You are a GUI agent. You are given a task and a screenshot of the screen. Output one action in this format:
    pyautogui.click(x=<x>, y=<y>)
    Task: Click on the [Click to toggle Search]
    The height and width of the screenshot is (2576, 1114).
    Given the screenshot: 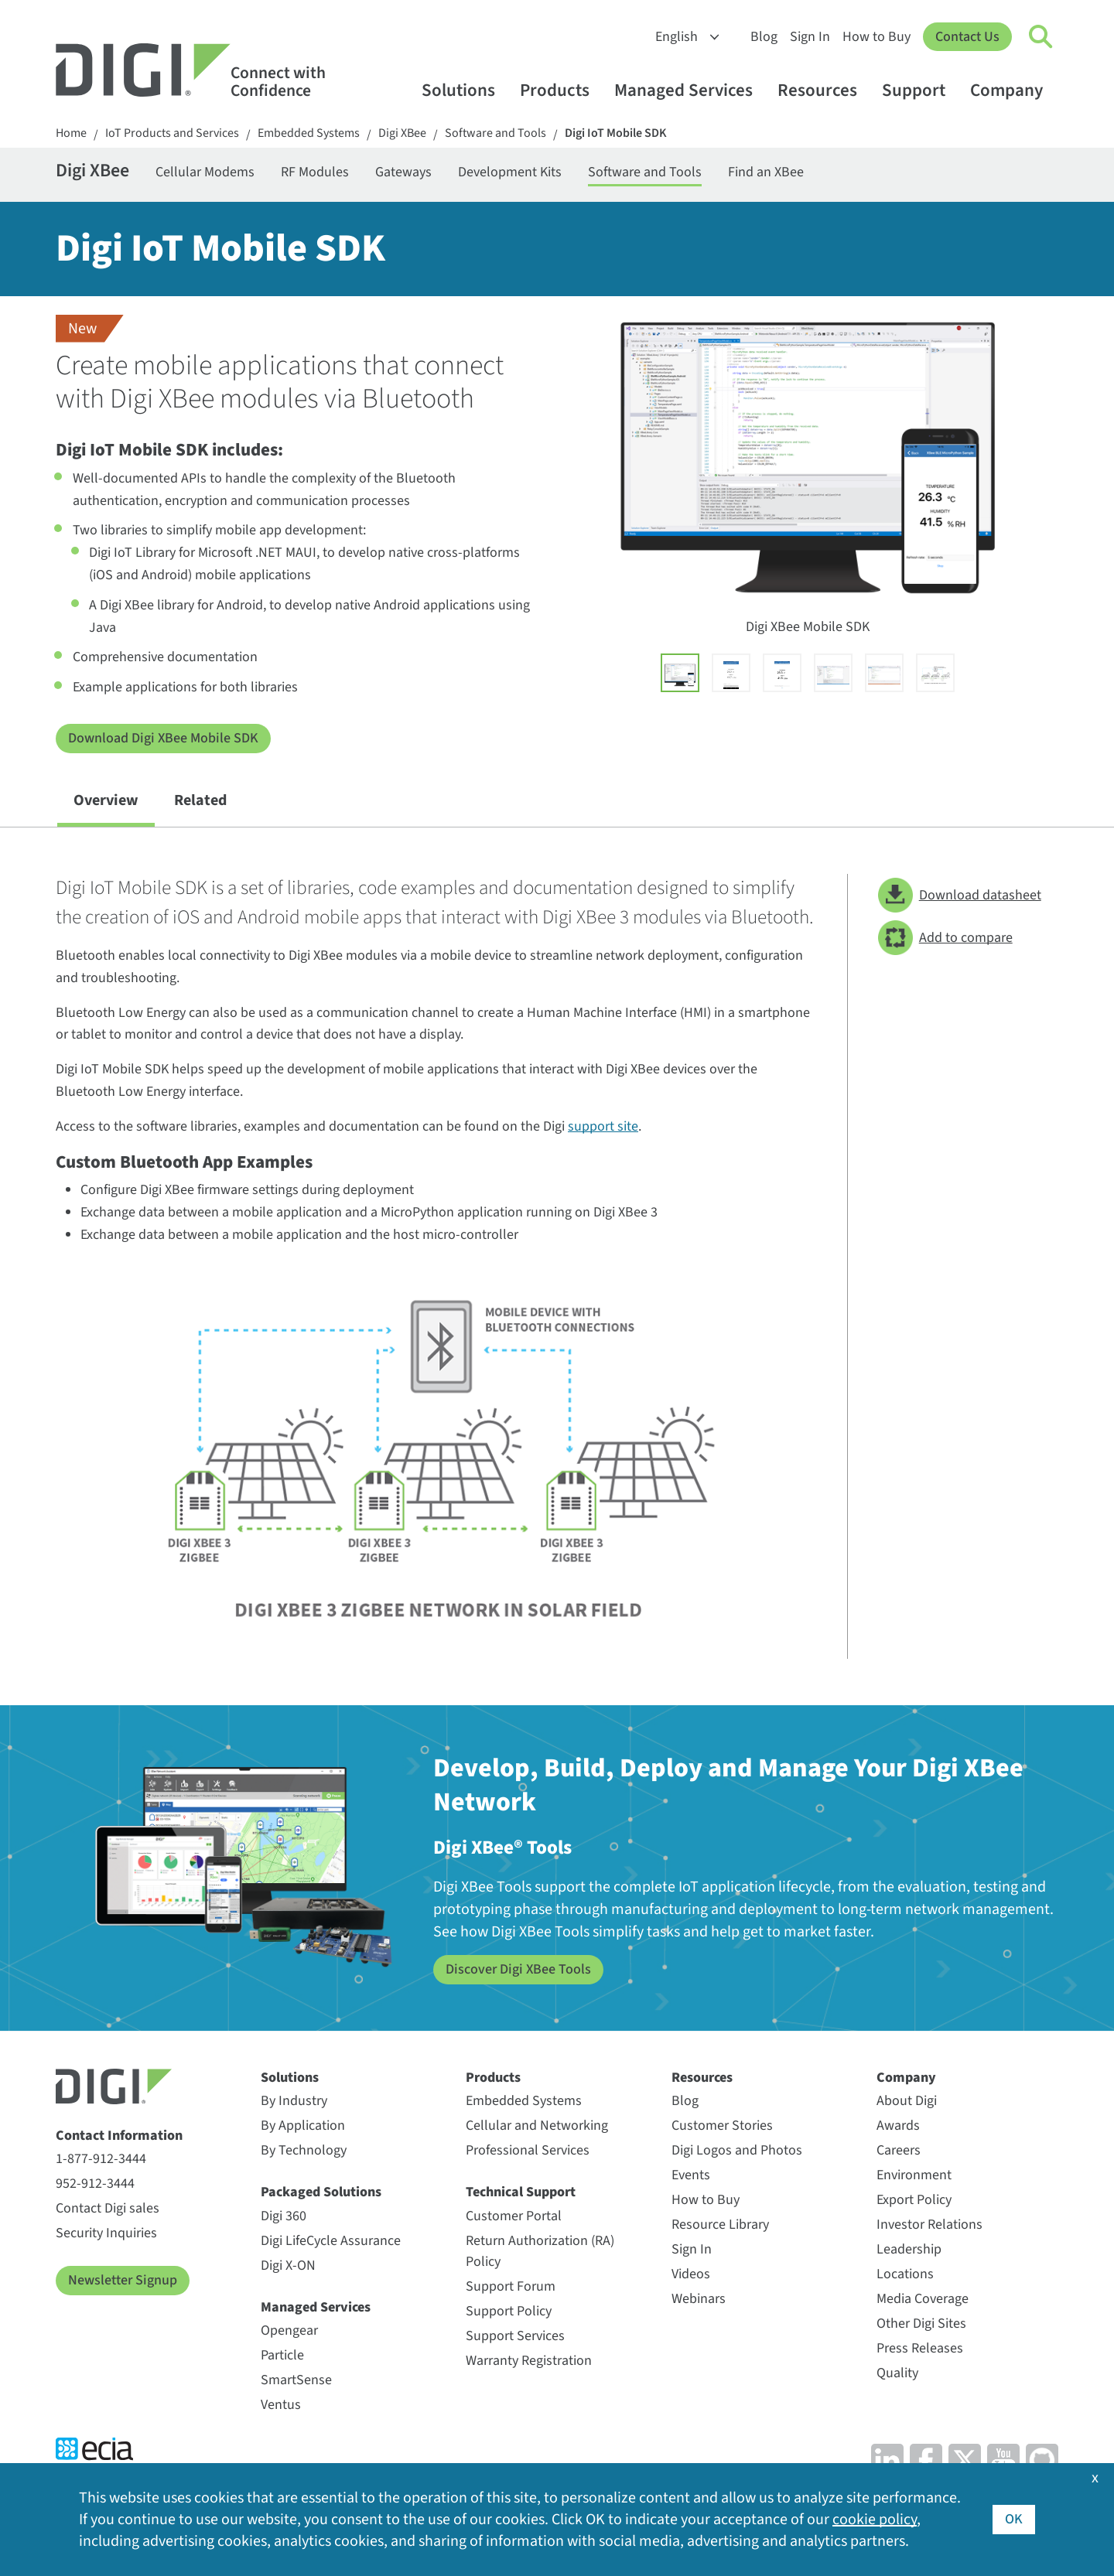 What is the action you would take?
    pyautogui.click(x=1041, y=37)
    